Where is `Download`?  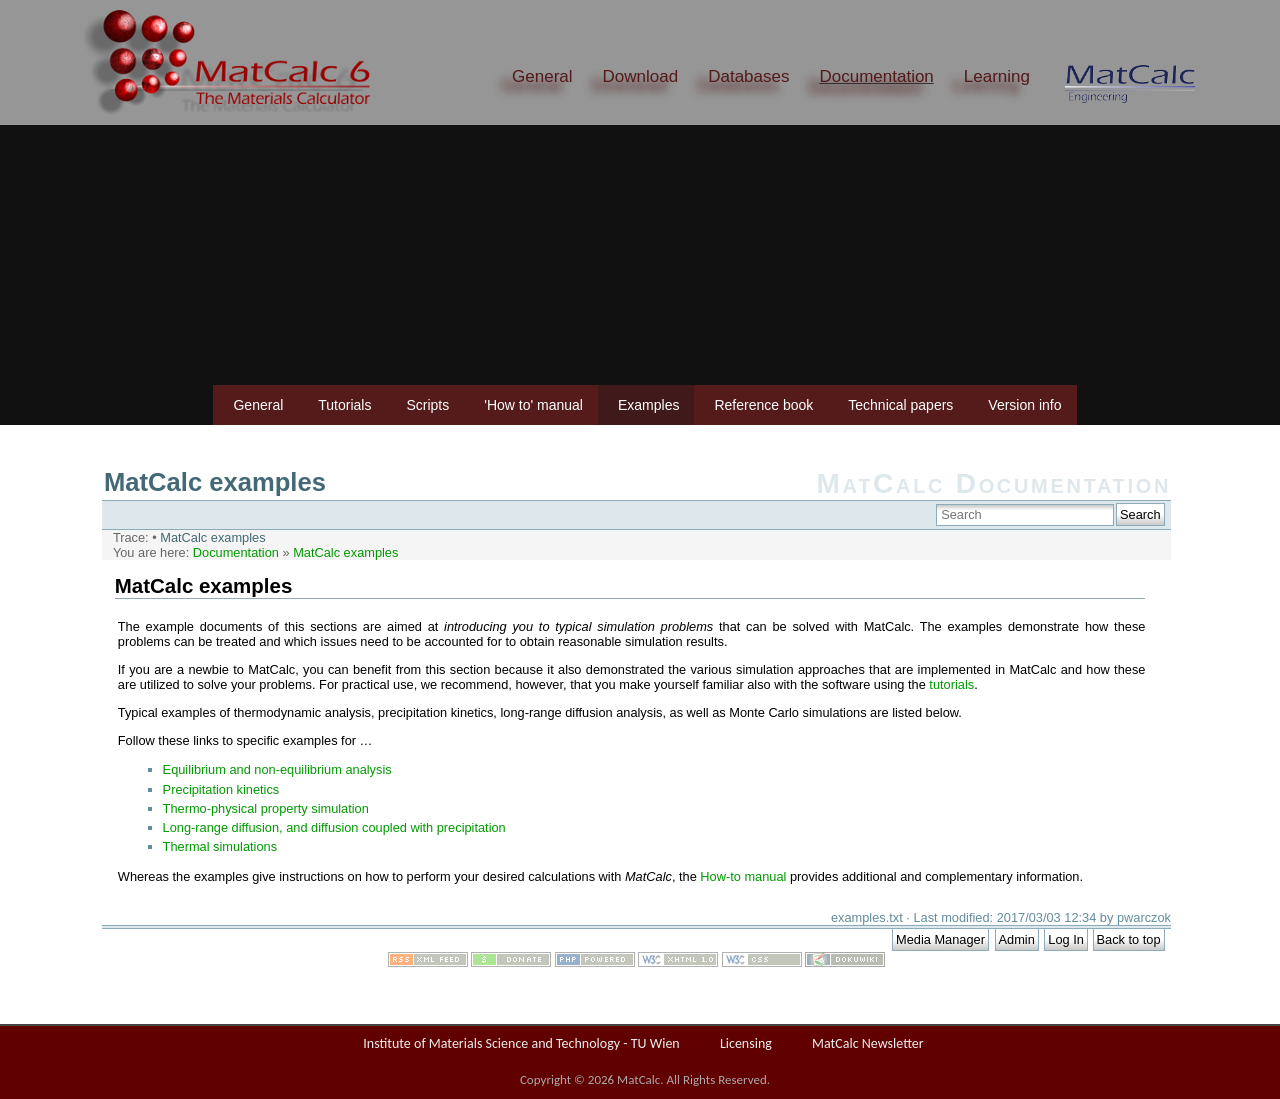
Download is located at coordinates (641, 76).